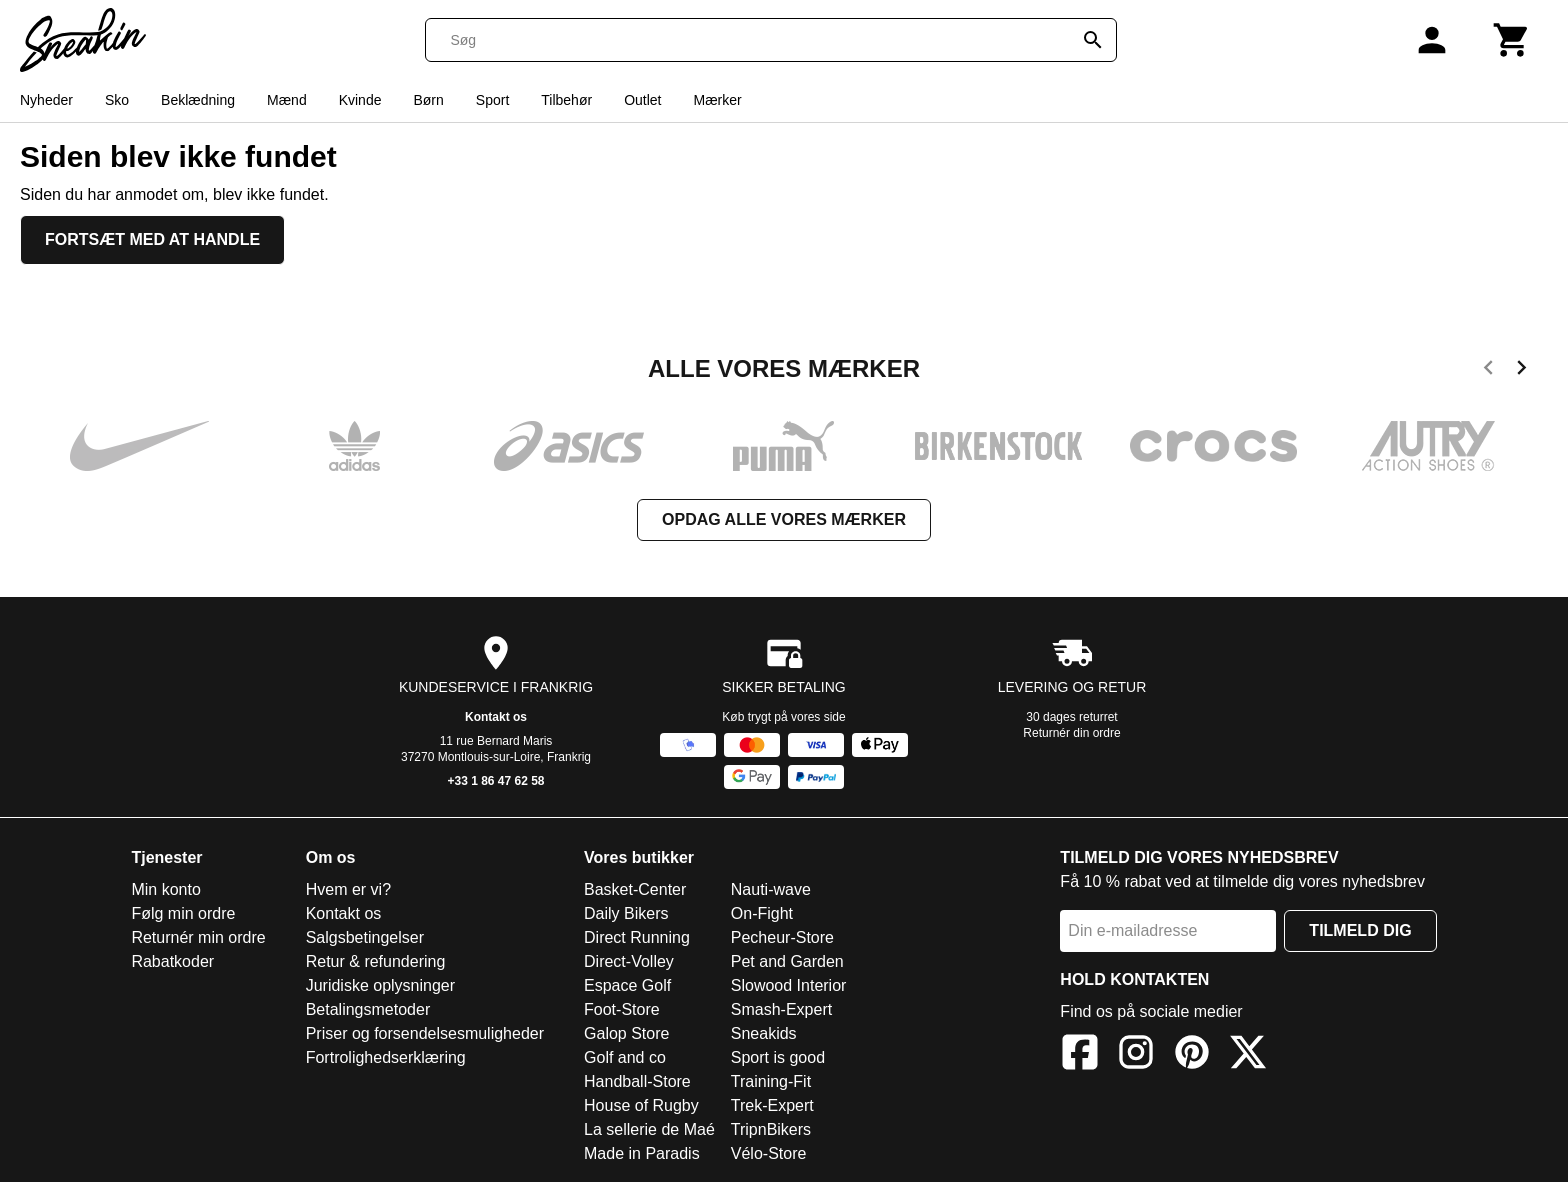 Image resolution: width=1568 pixels, height=1182 pixels. Describe the element at coordinates (495, 781) in the screenshot. I see `+33 1 86 47 62 58` at that location.